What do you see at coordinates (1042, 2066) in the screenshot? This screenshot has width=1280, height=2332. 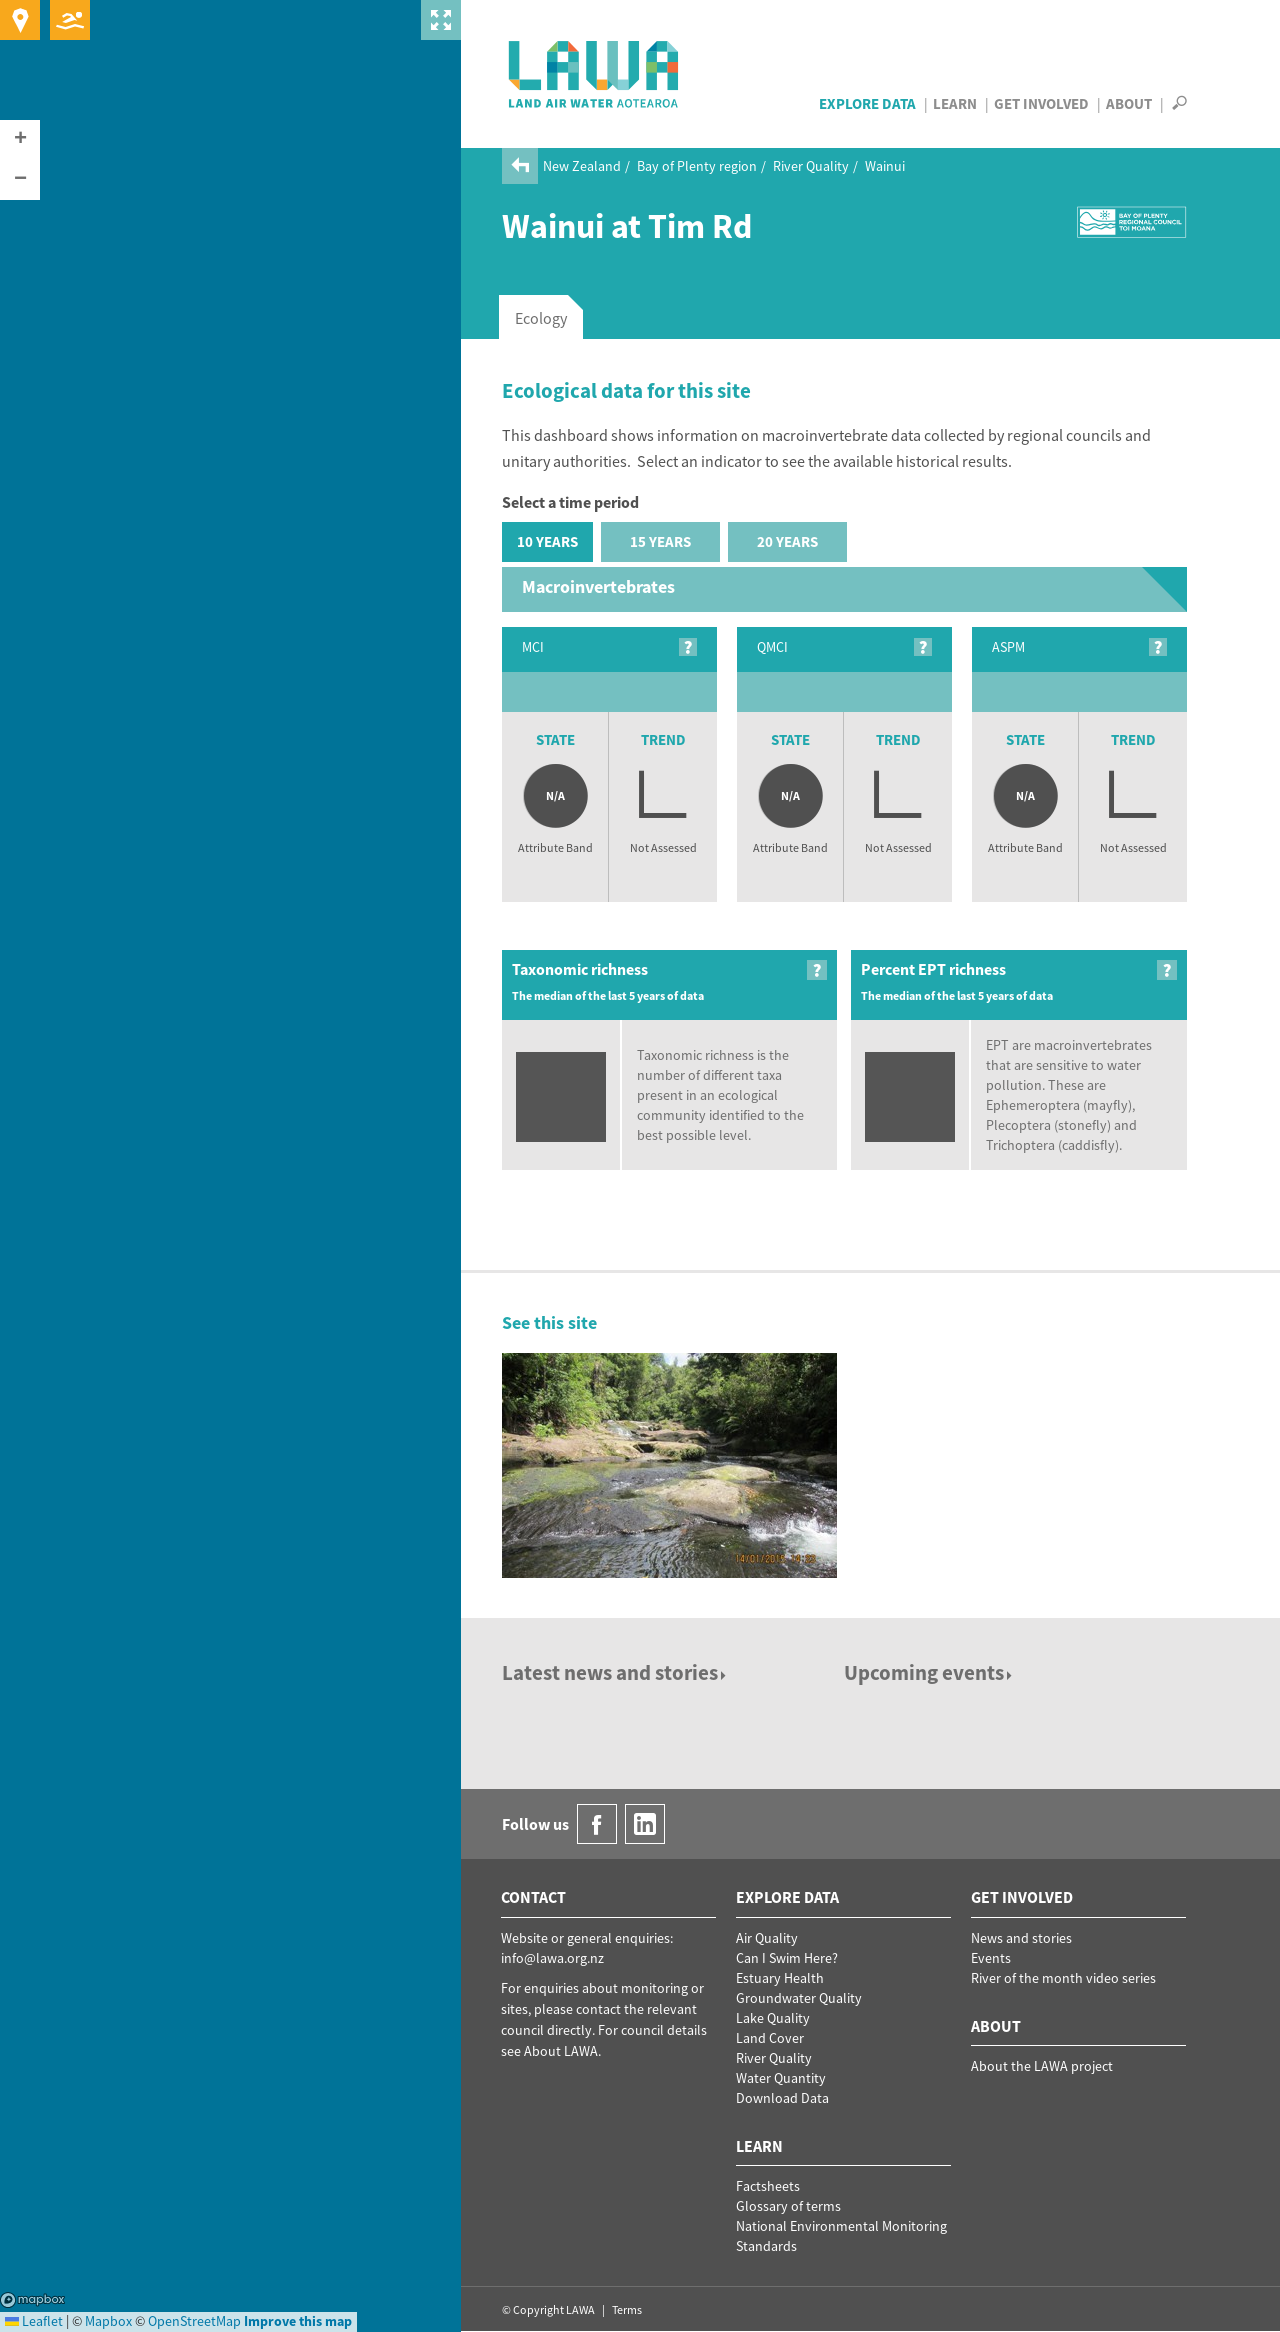 I see `About the LAWA project` at bounding box center [1042, 2066].